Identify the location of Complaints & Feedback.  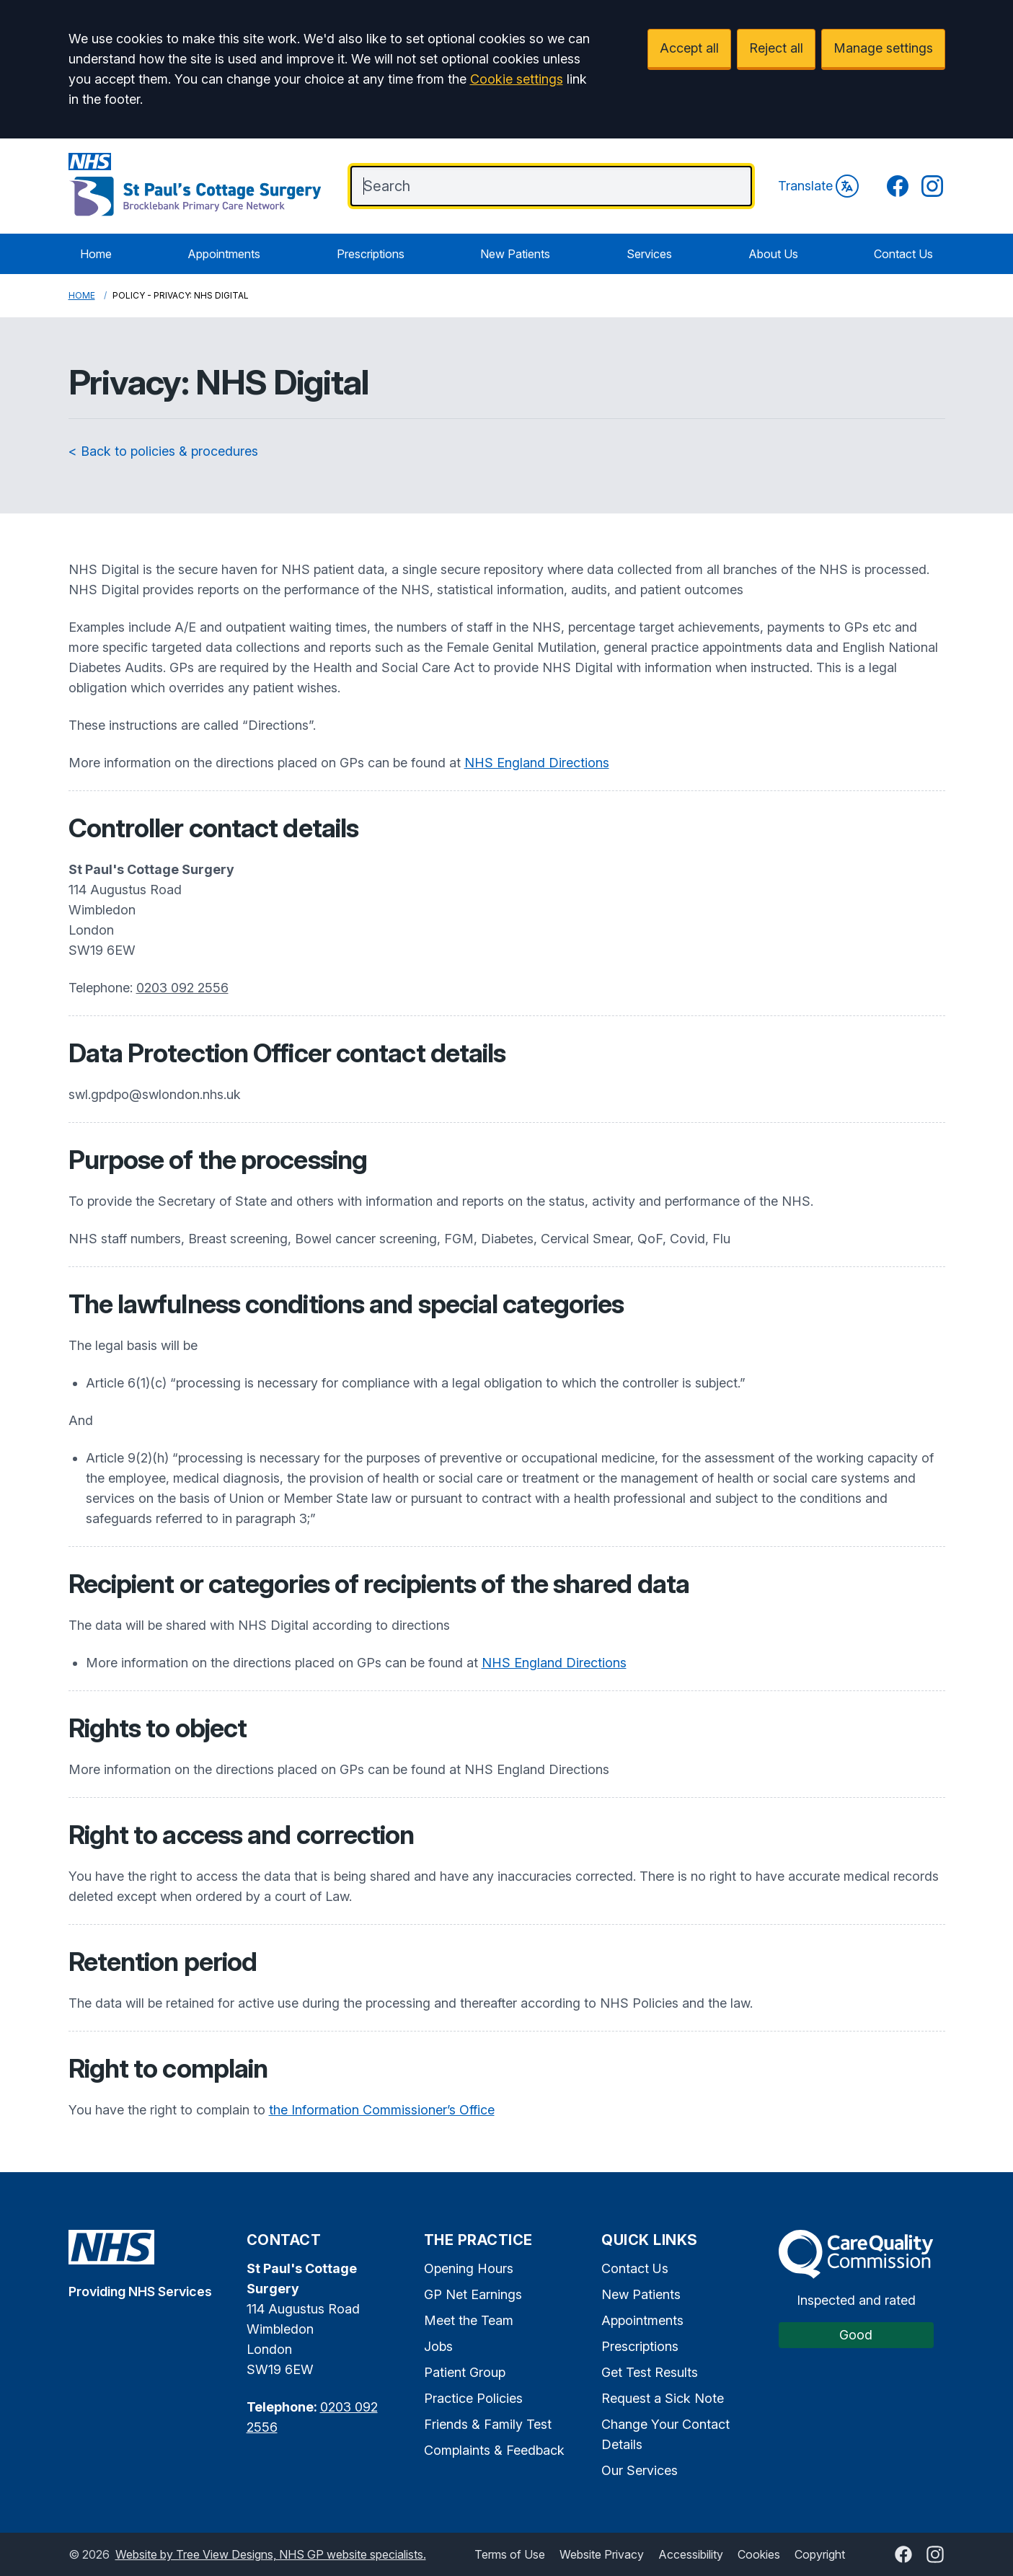
(494, 2450).